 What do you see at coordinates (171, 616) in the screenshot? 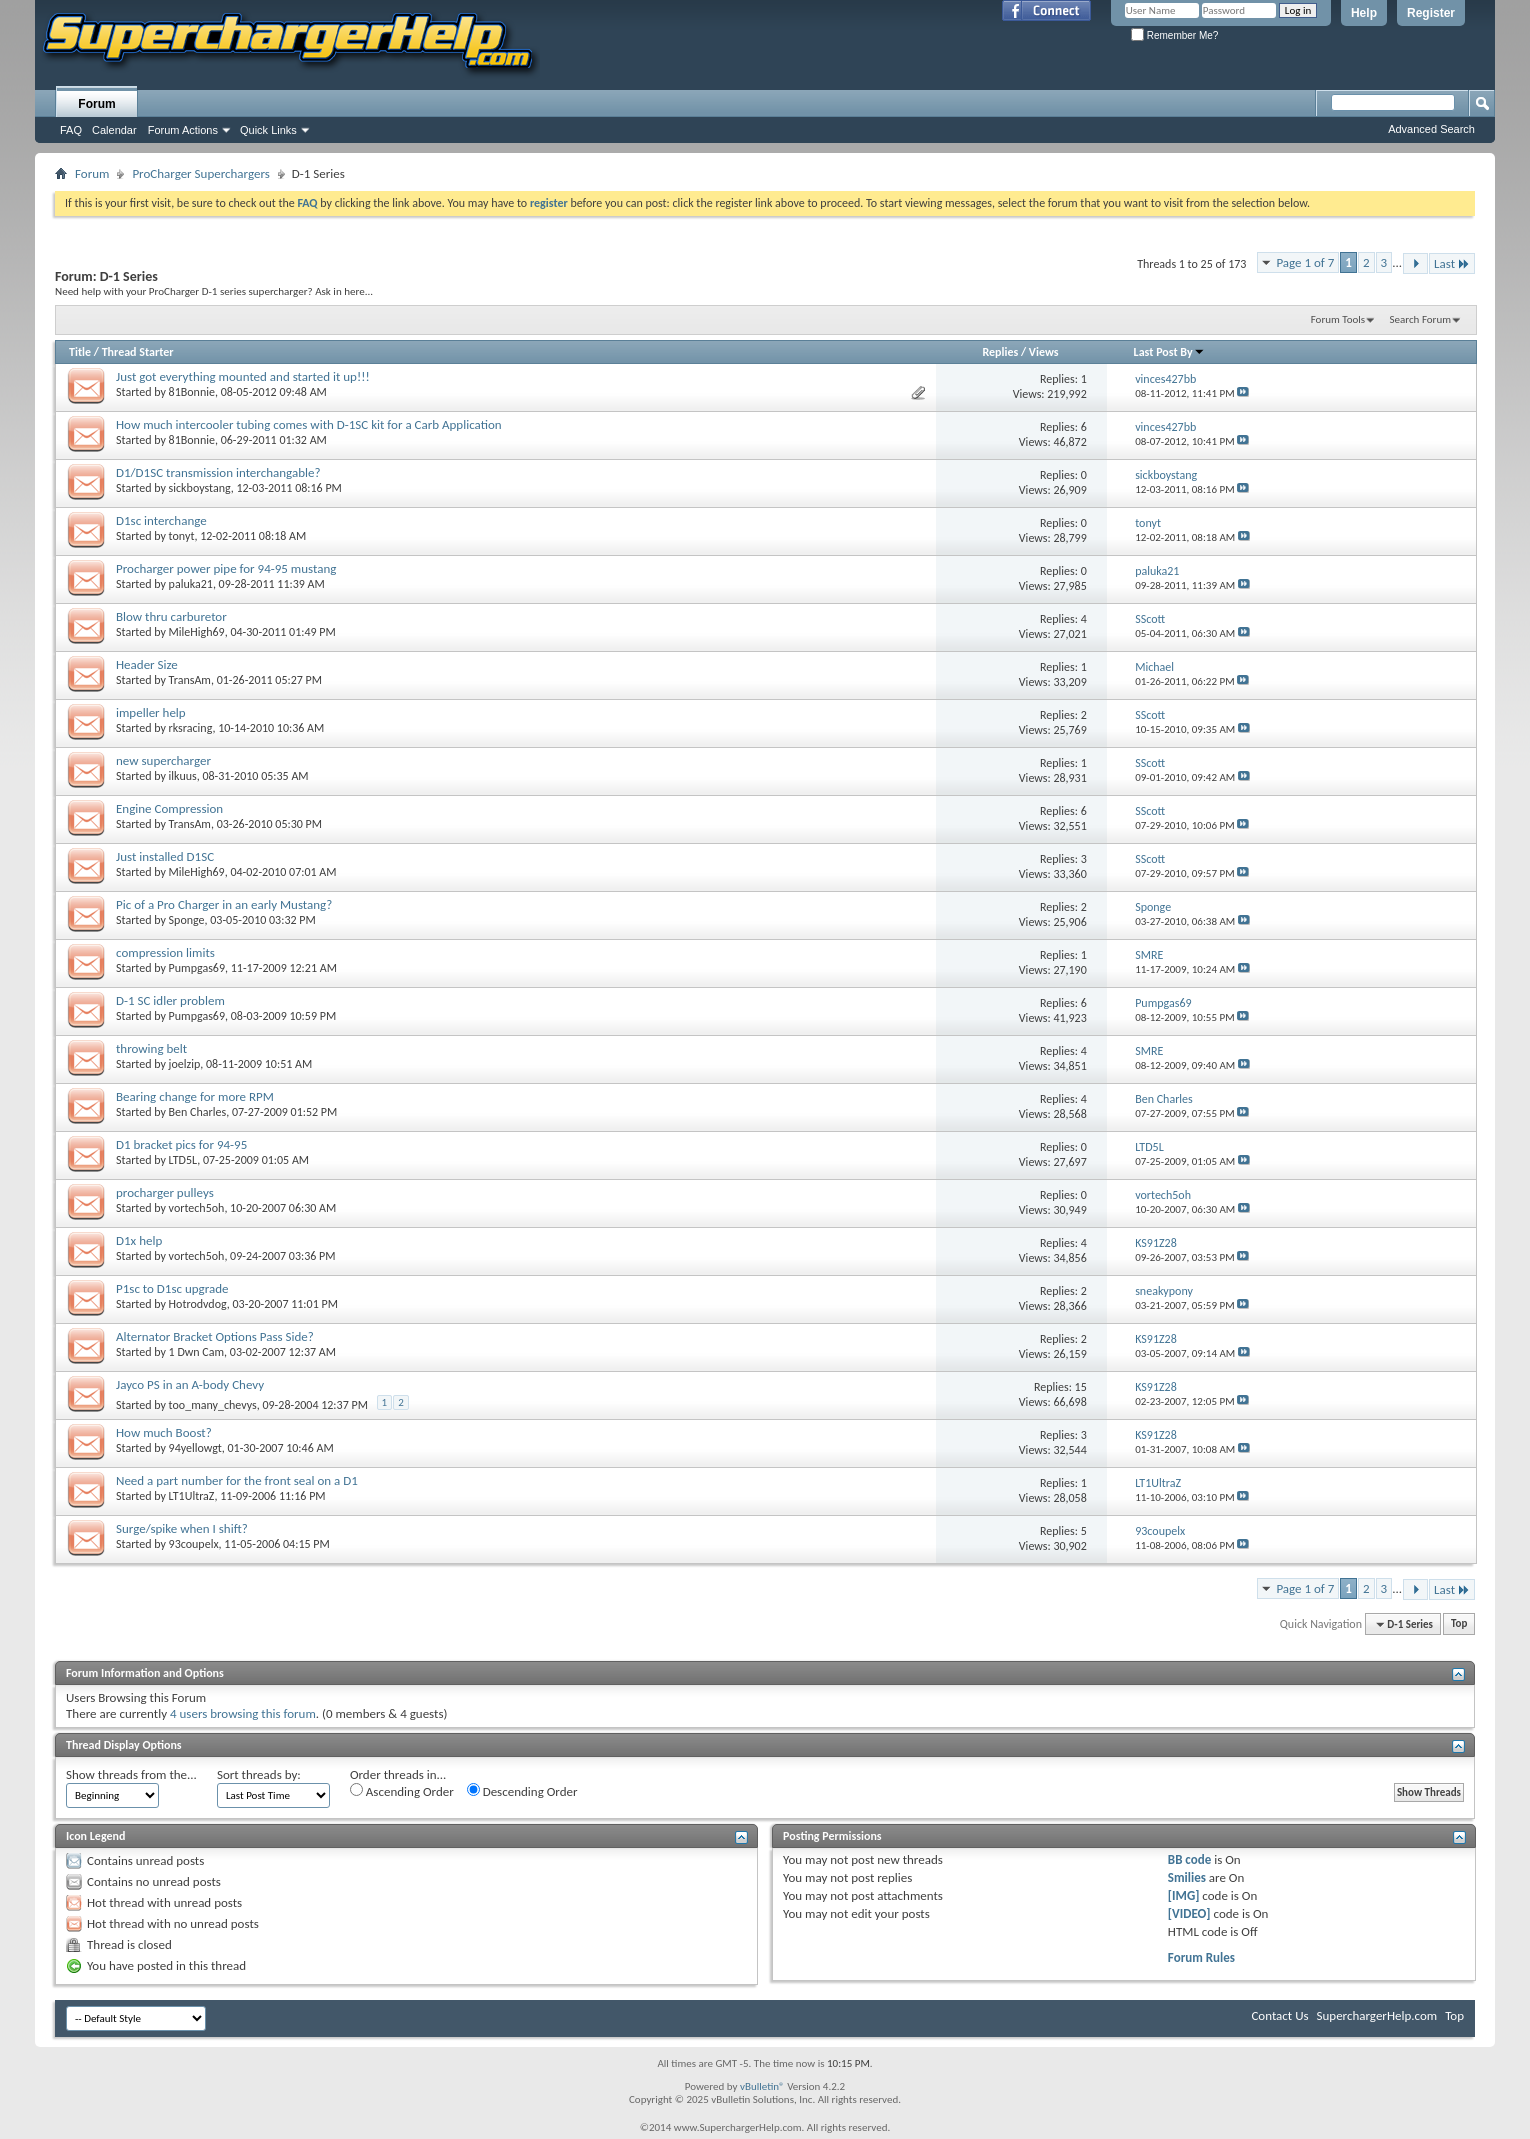
I see `Blow thru carburetor` at bounding box center [171, 616].